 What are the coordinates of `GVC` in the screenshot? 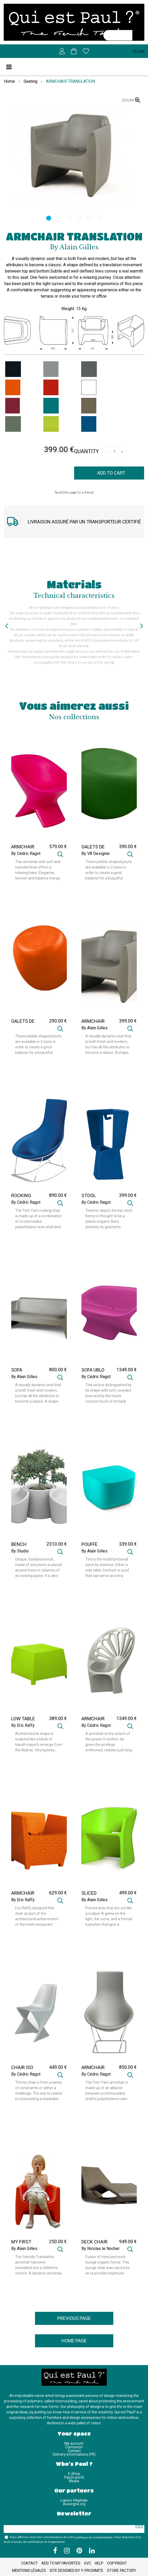 It's located at (87, 2563).